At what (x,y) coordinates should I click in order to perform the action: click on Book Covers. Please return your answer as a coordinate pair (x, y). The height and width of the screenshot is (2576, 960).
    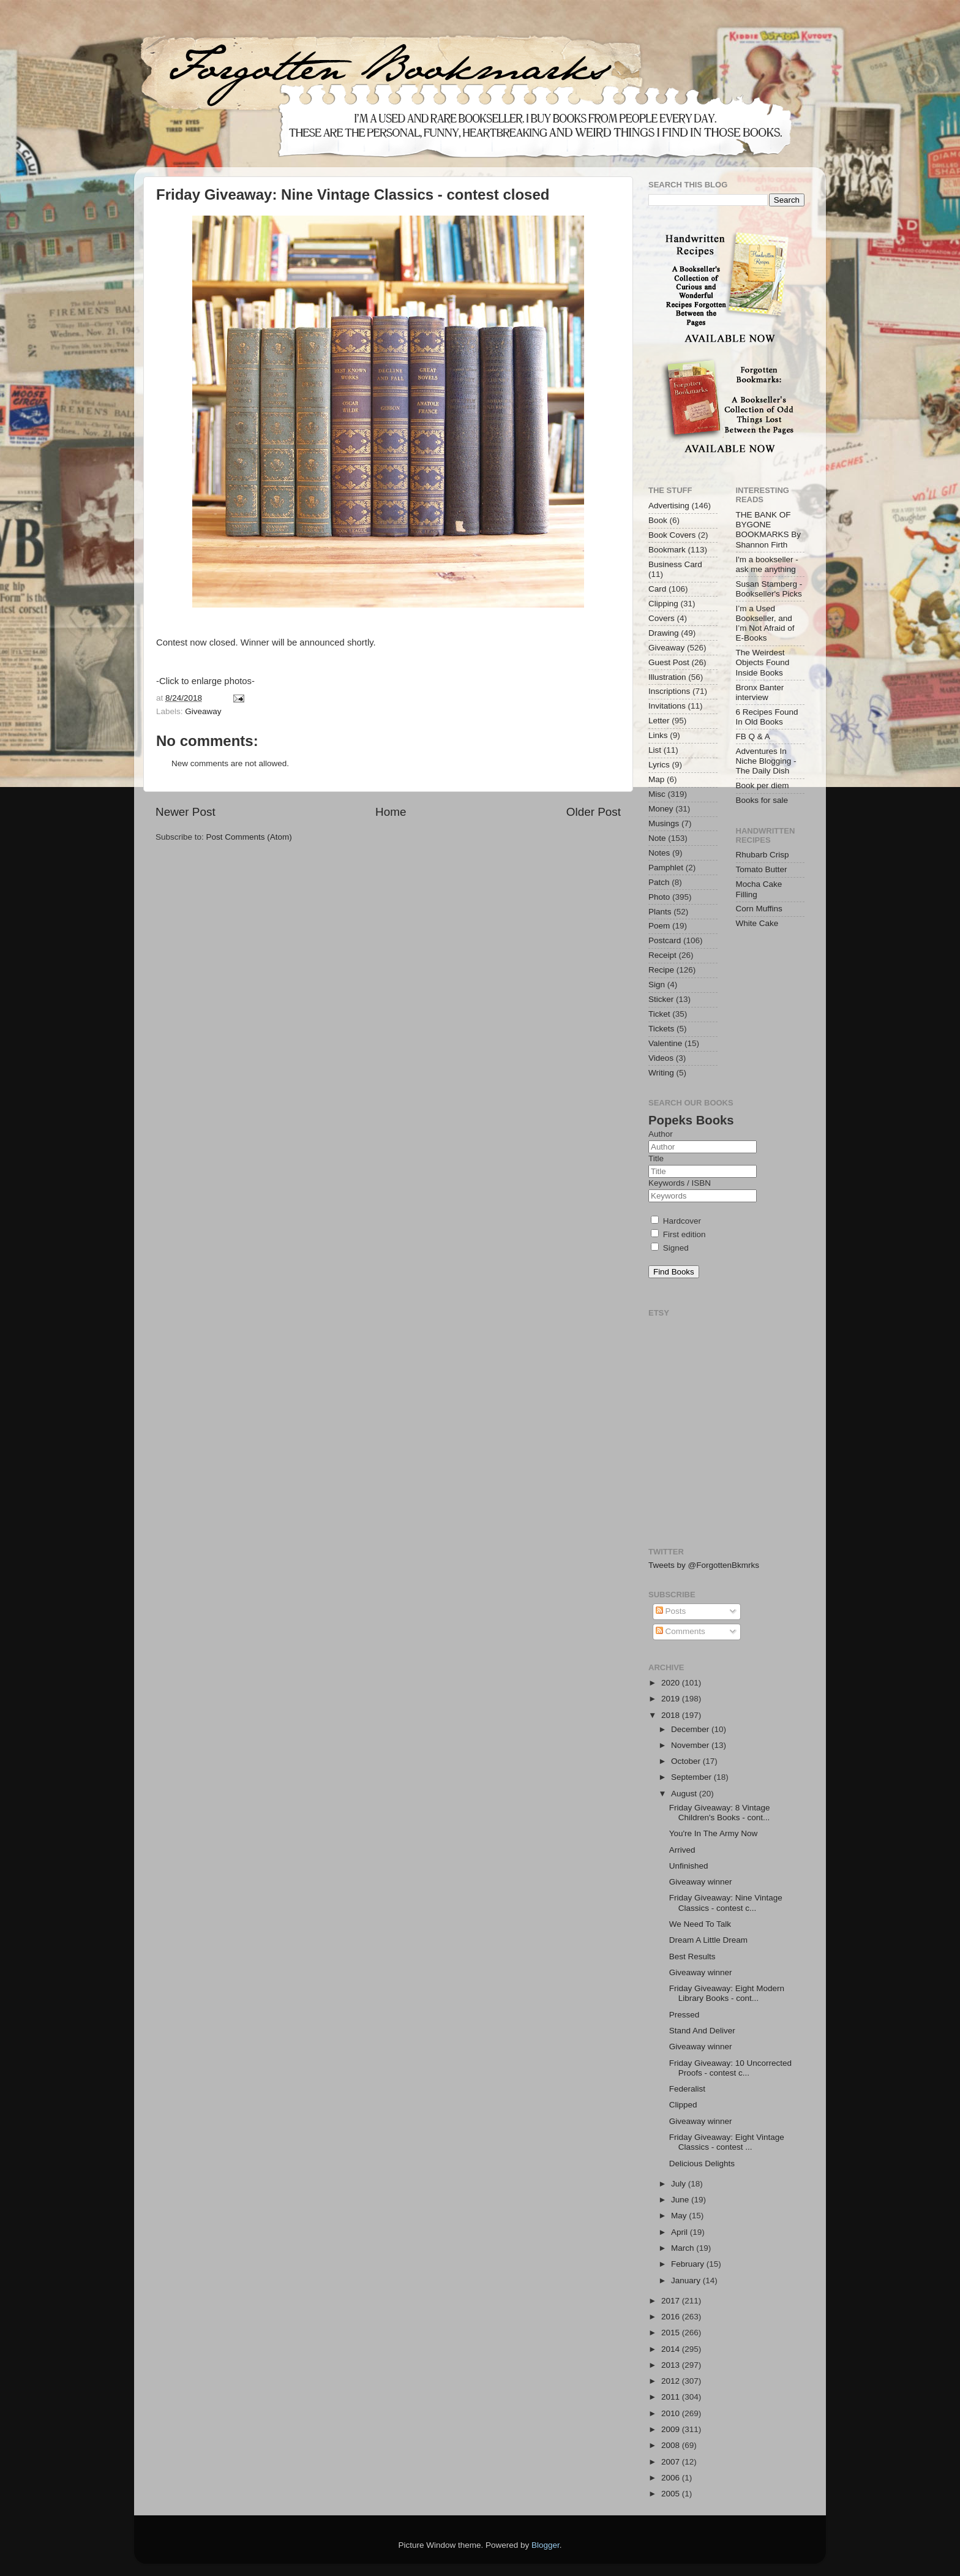
    Looking at the image, I should click on (672, 535).